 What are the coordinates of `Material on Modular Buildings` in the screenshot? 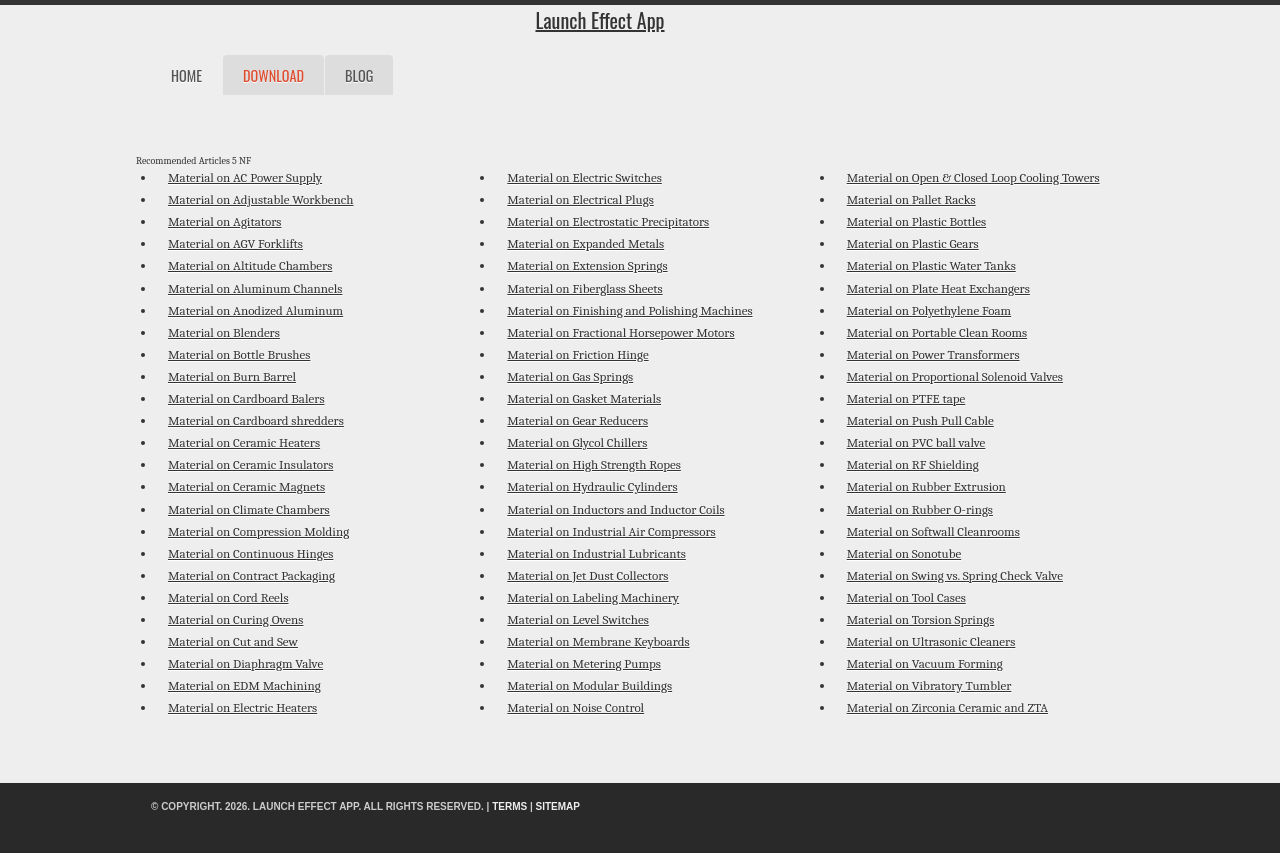 It's located at (589, 685).